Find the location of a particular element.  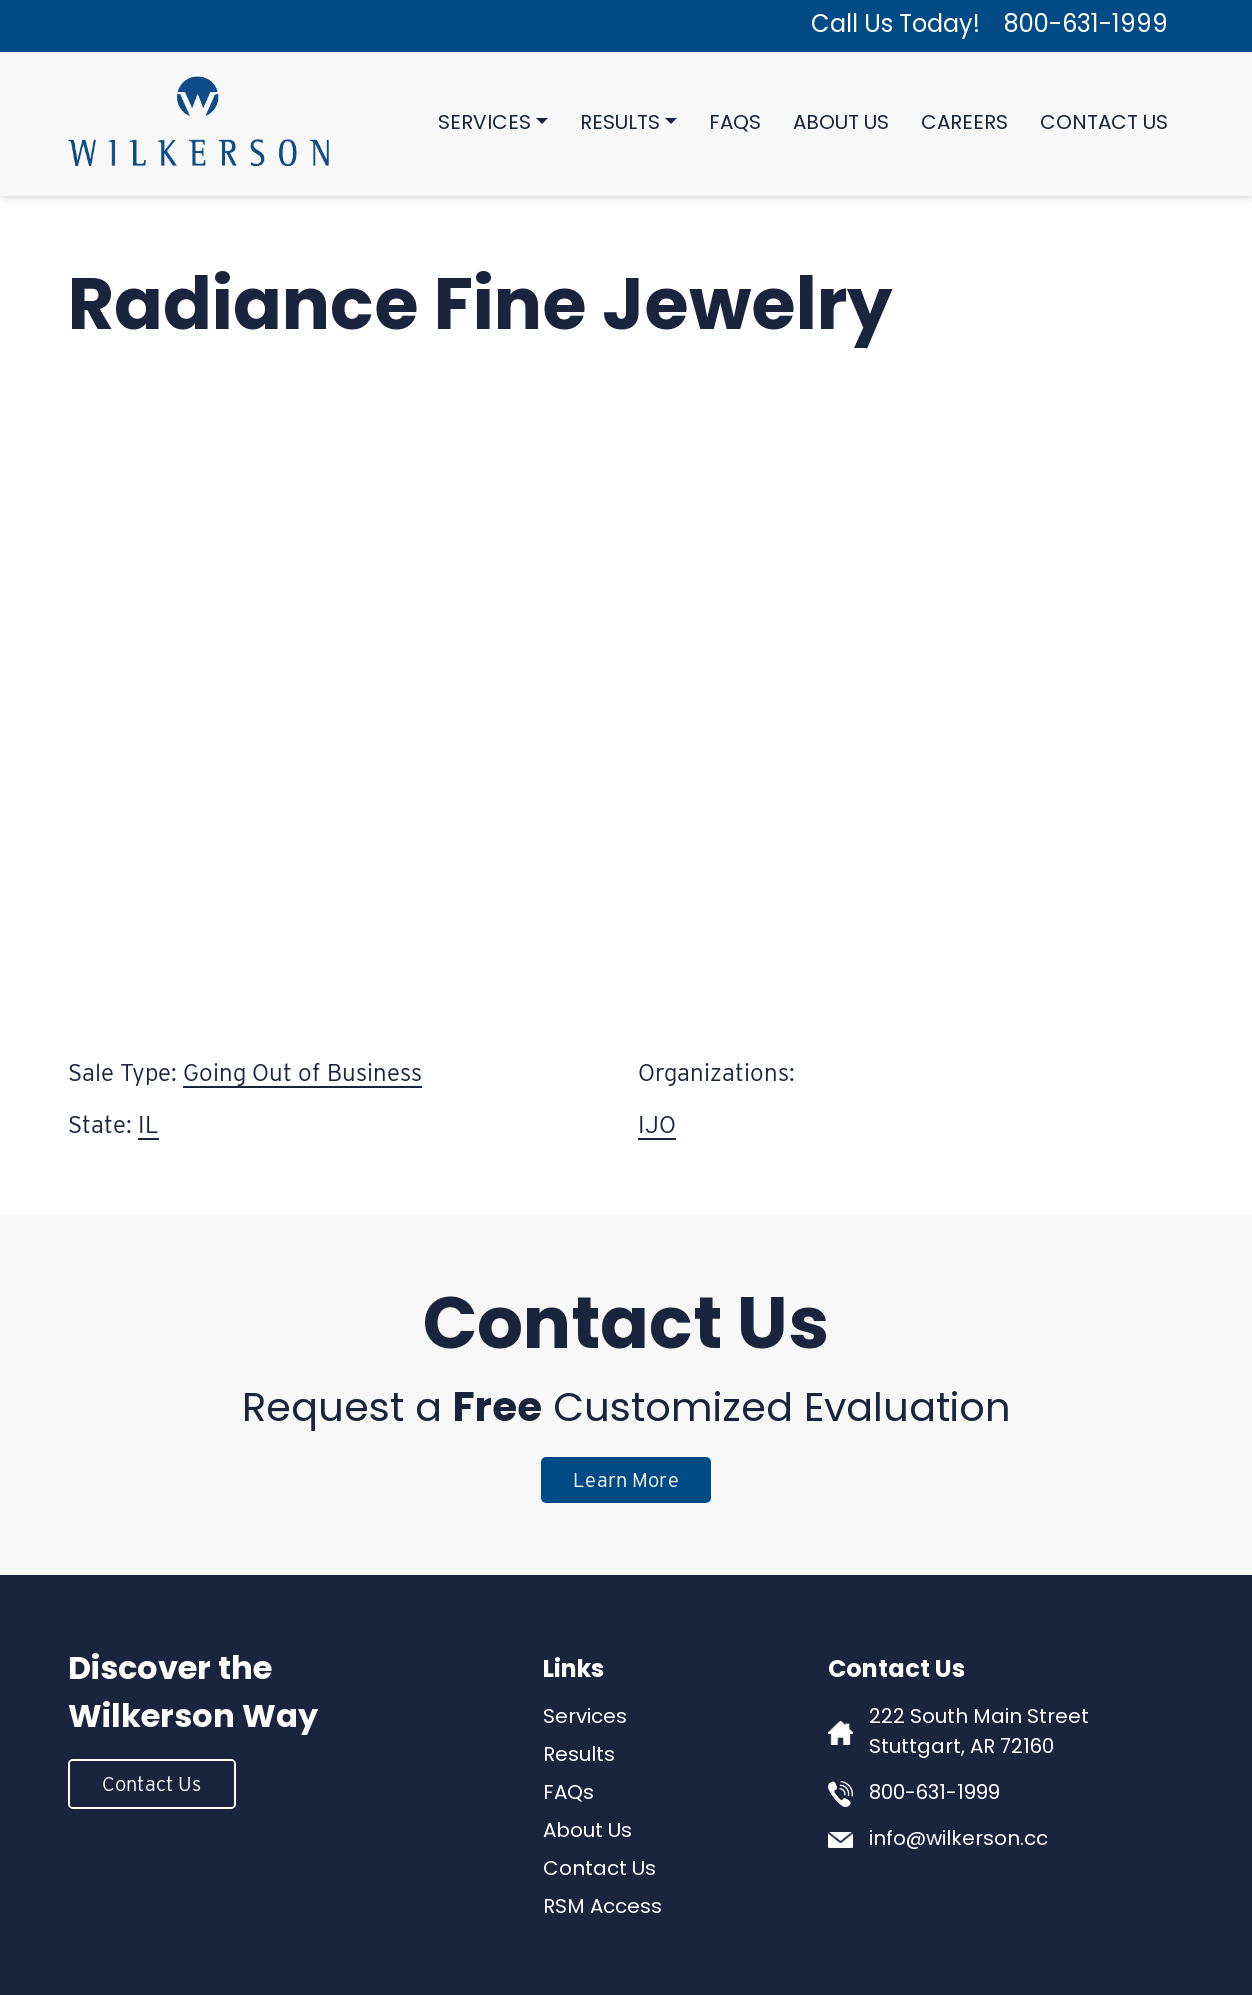

RSM Access is located at coordinates (602, 1908).